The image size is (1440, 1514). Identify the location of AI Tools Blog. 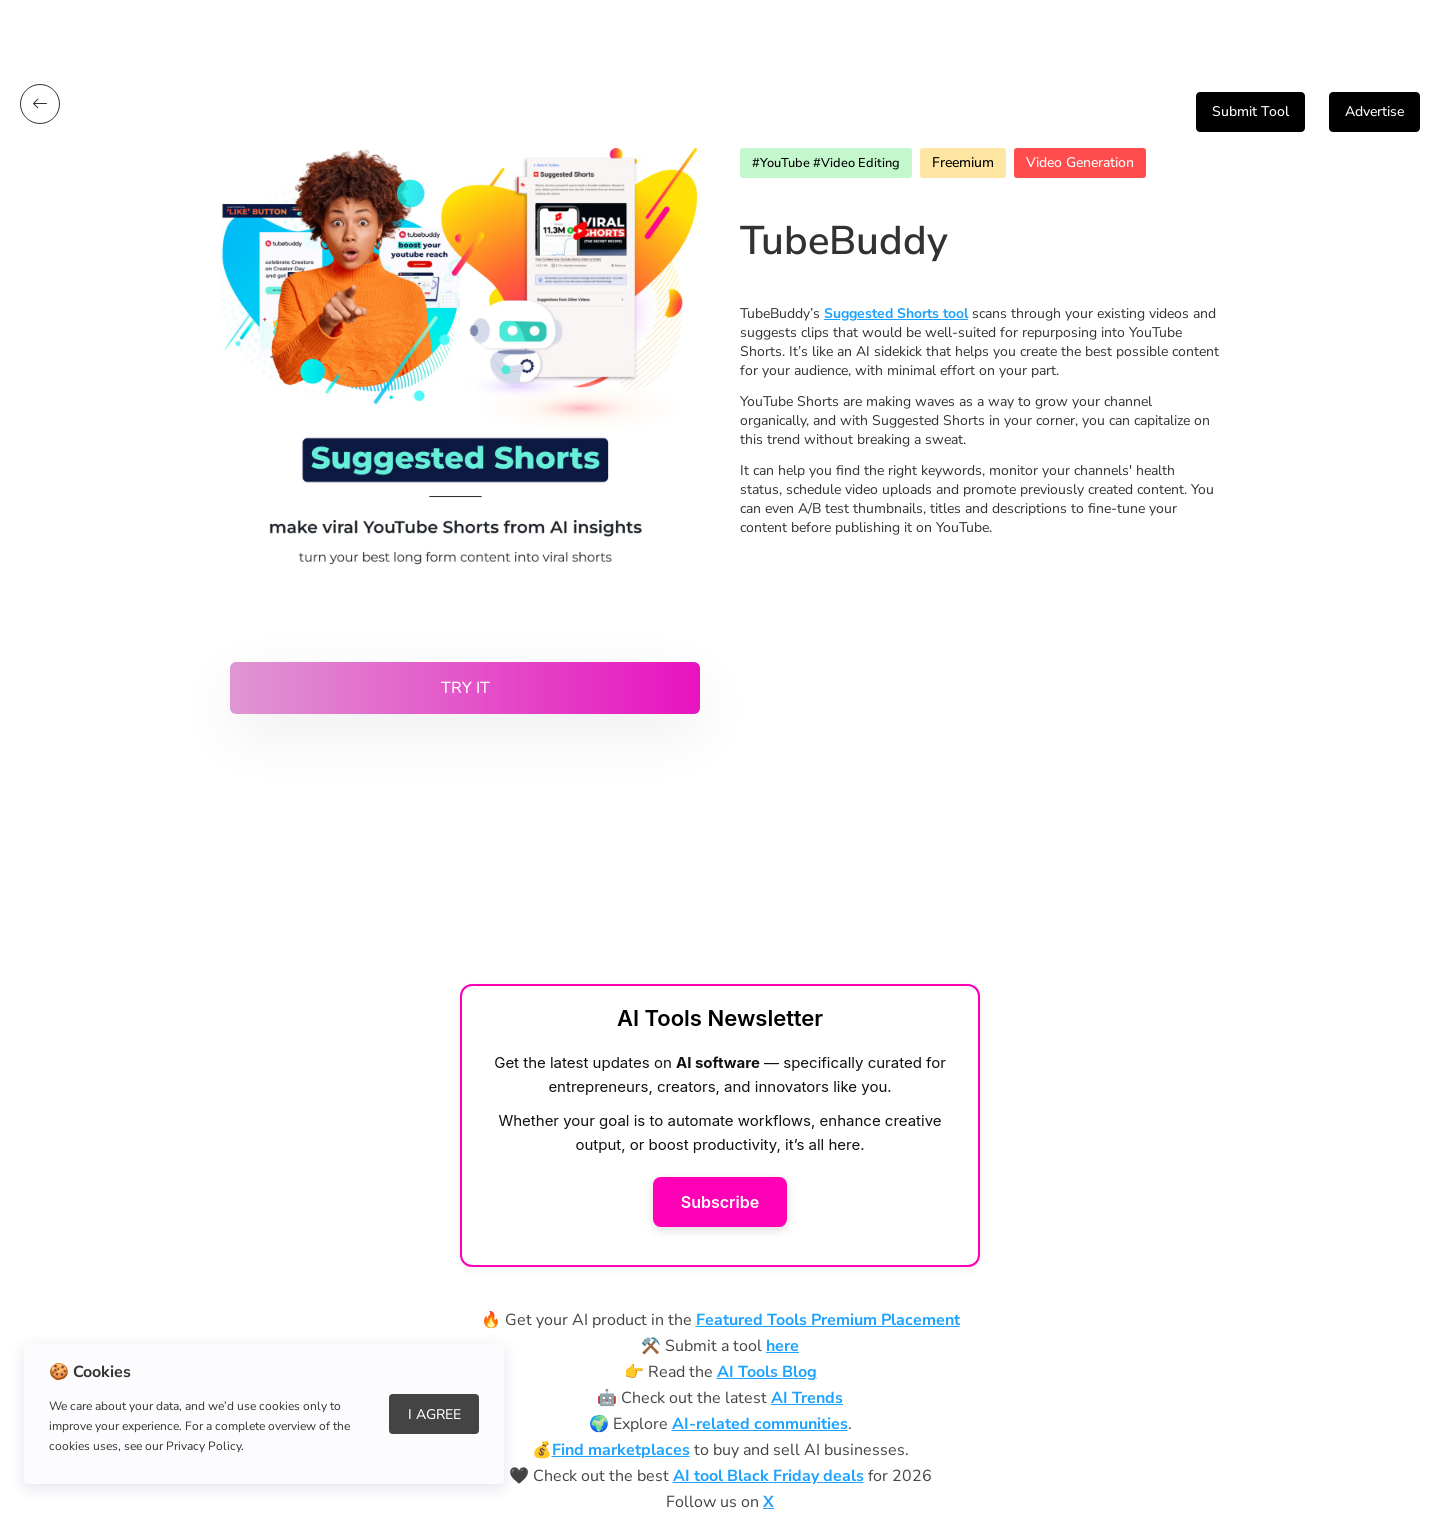
(767, 1372).